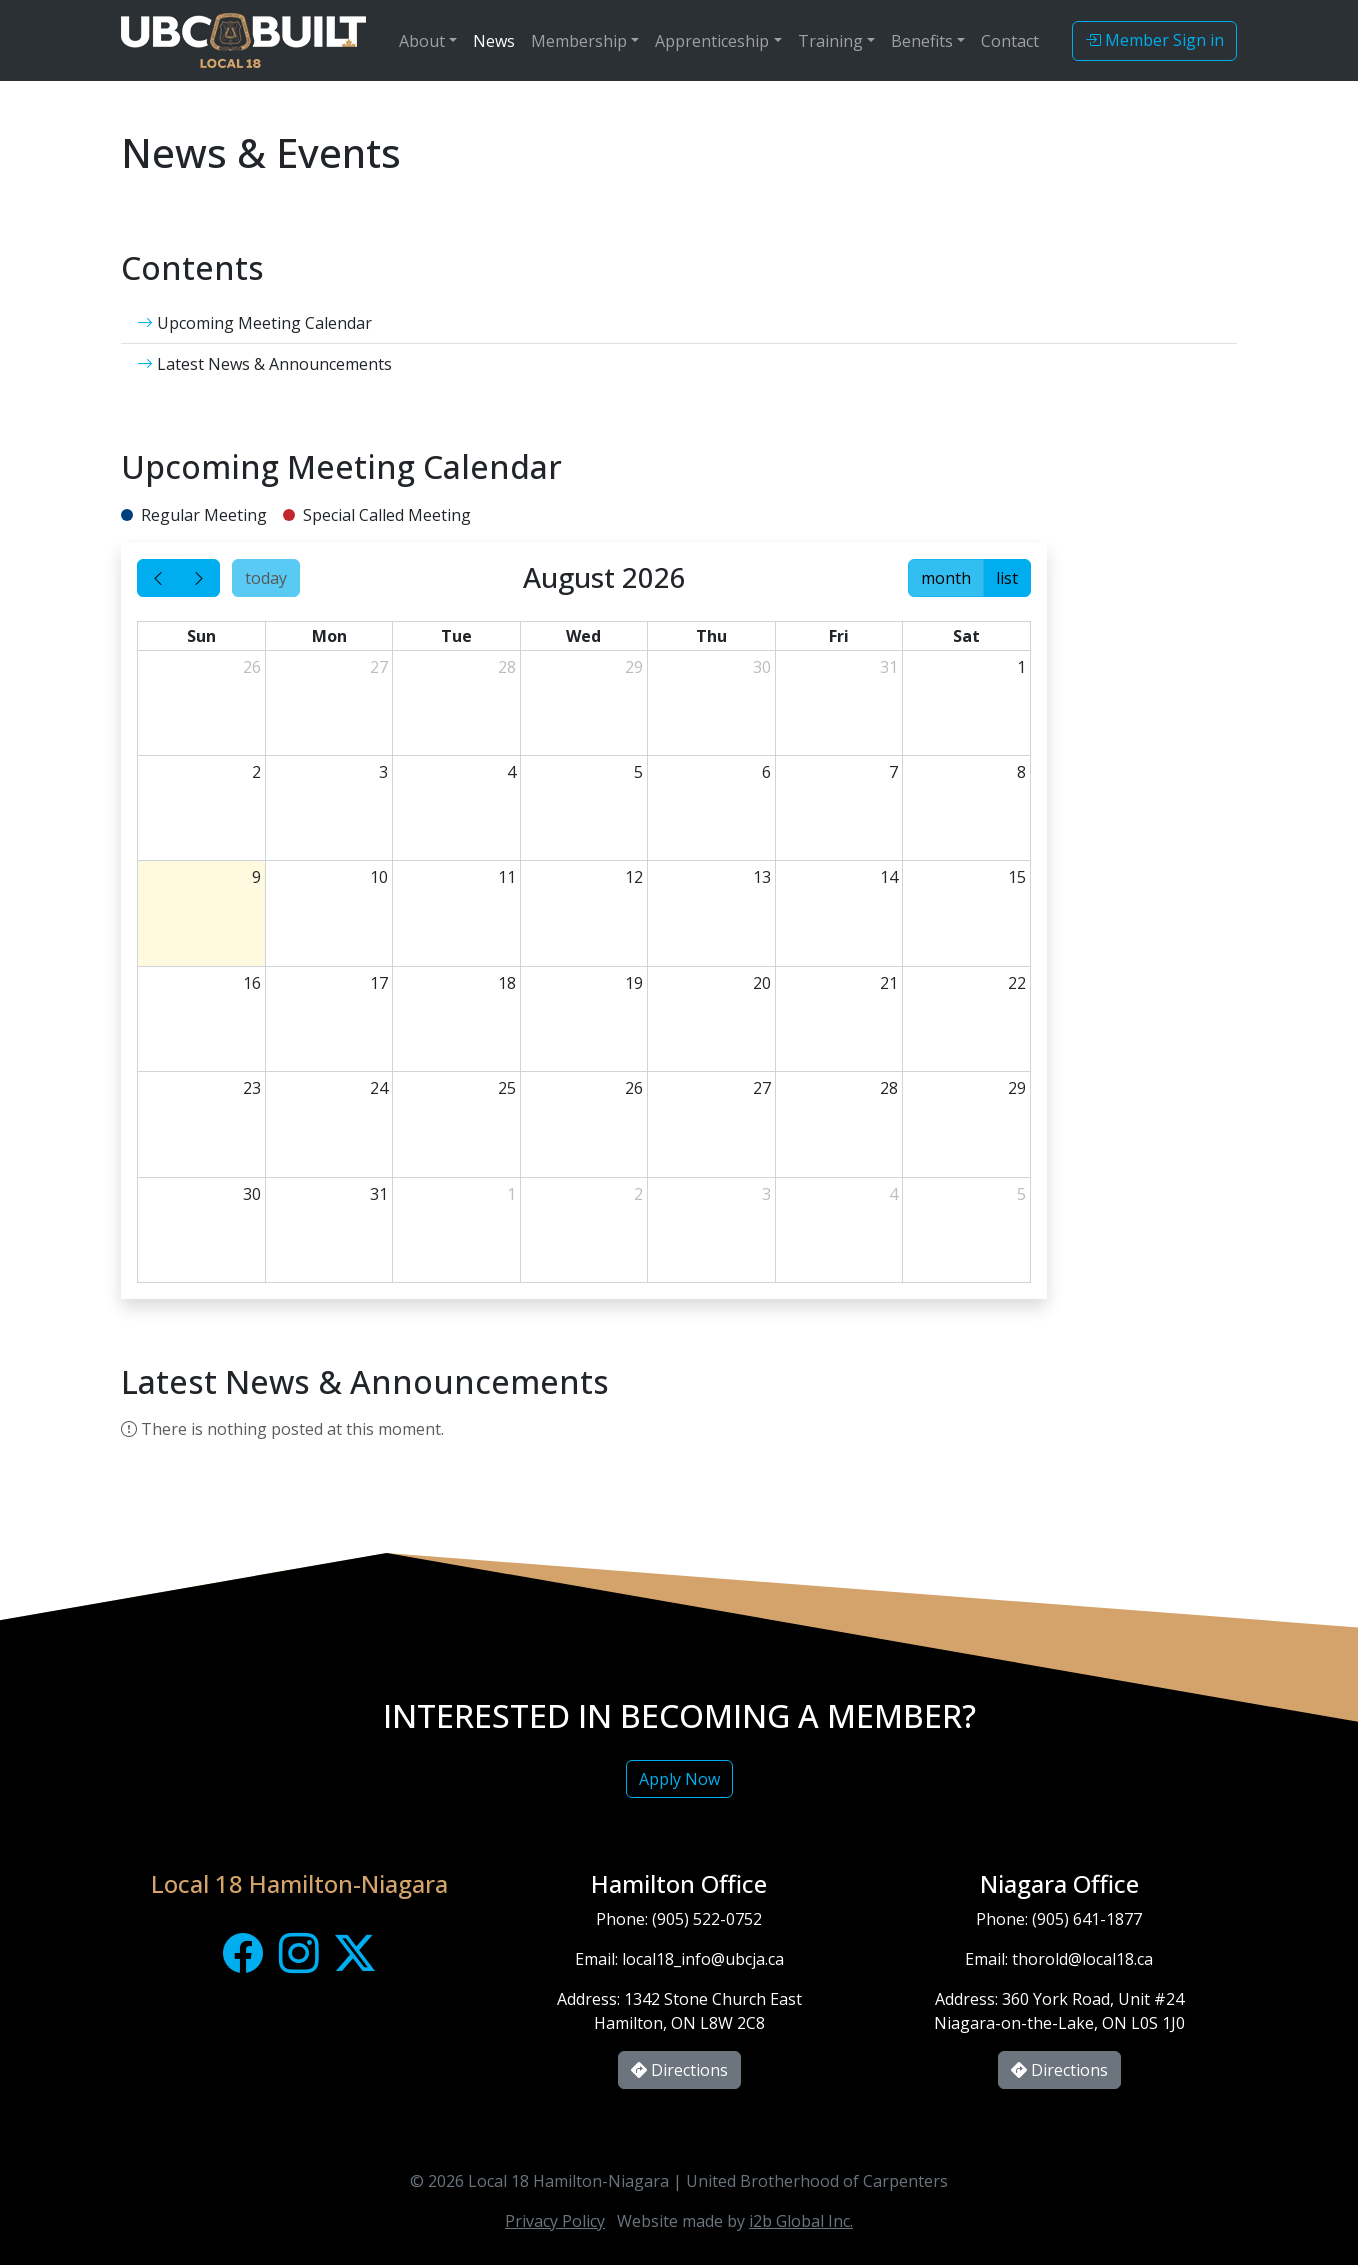 The height and width of the screenshot is (2265, 1358). I want to click on (905) 641-1877, so click(1087, 1919).